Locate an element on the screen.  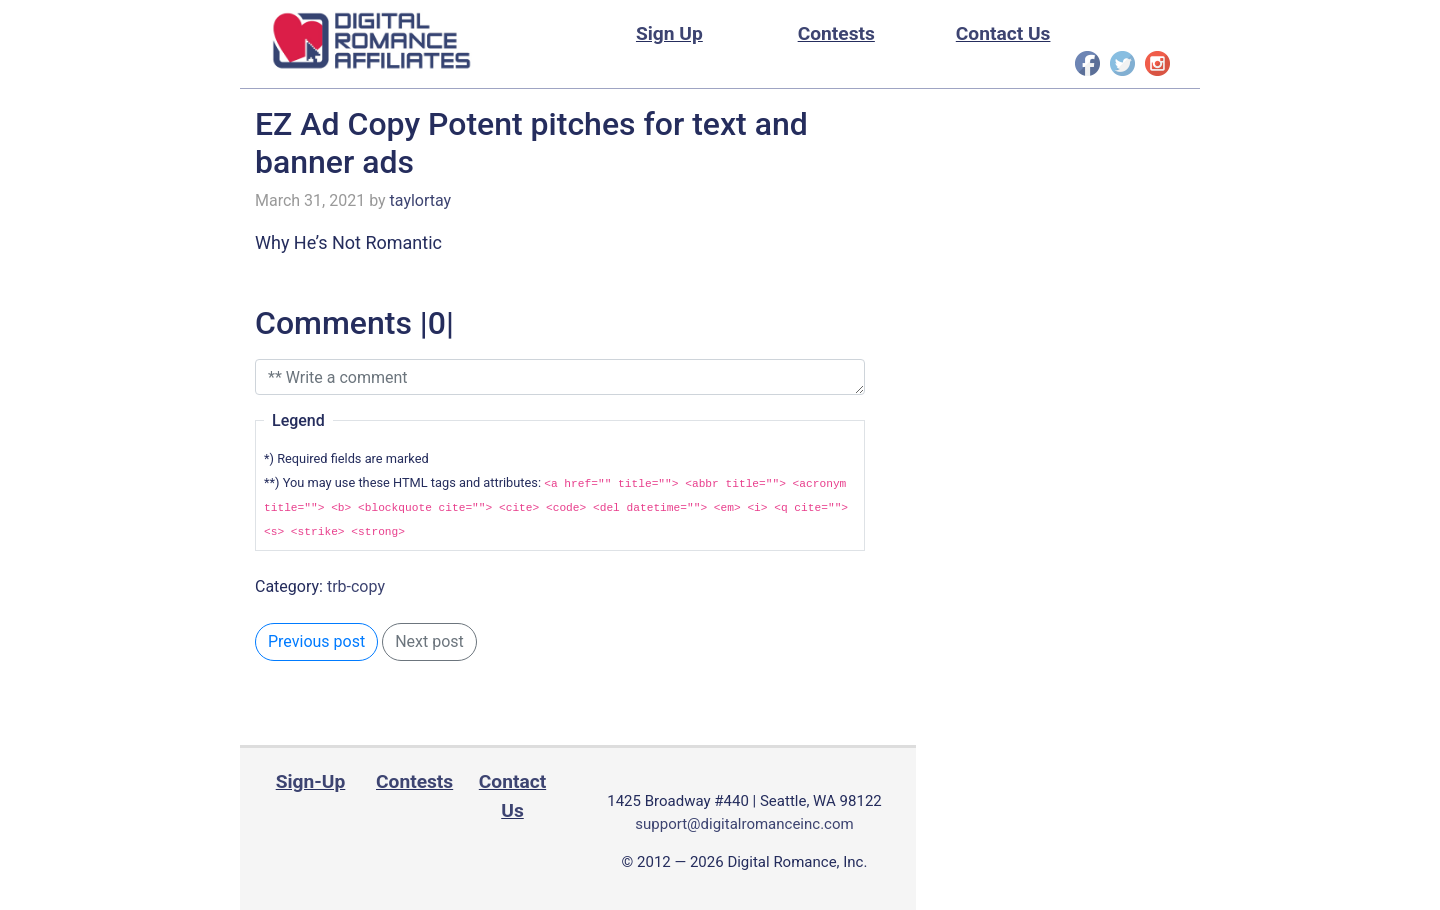
Contests is located at coordinates (836, 33).